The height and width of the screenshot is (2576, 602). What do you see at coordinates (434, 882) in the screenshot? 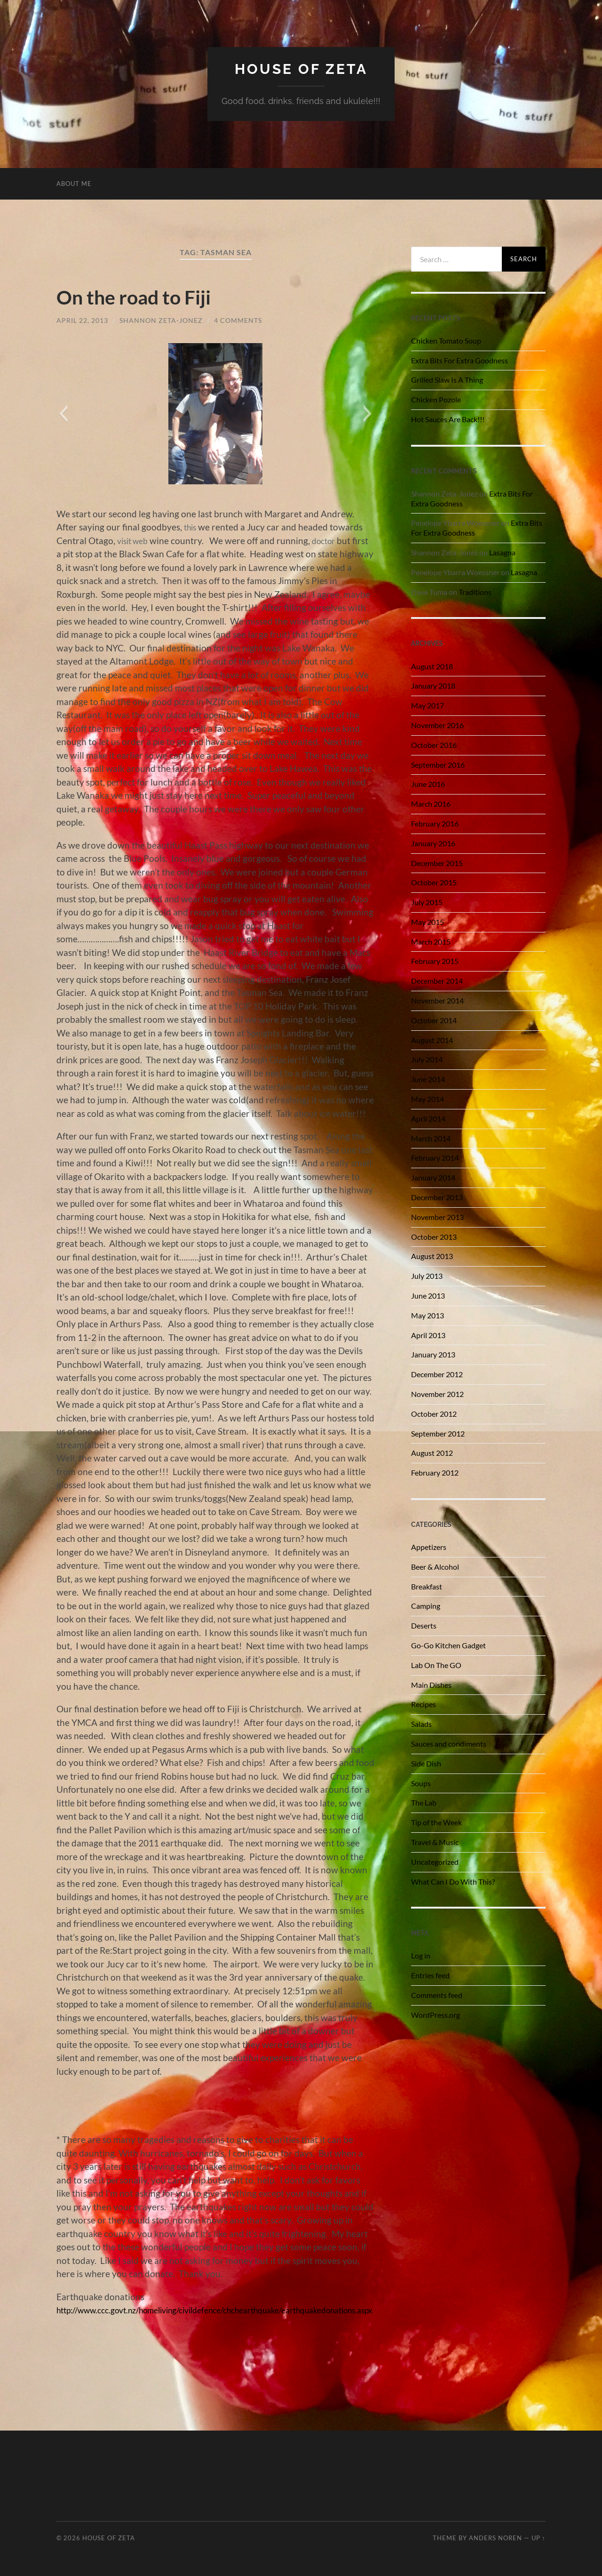
I see `October 2015` at bounding box center [434, 882].